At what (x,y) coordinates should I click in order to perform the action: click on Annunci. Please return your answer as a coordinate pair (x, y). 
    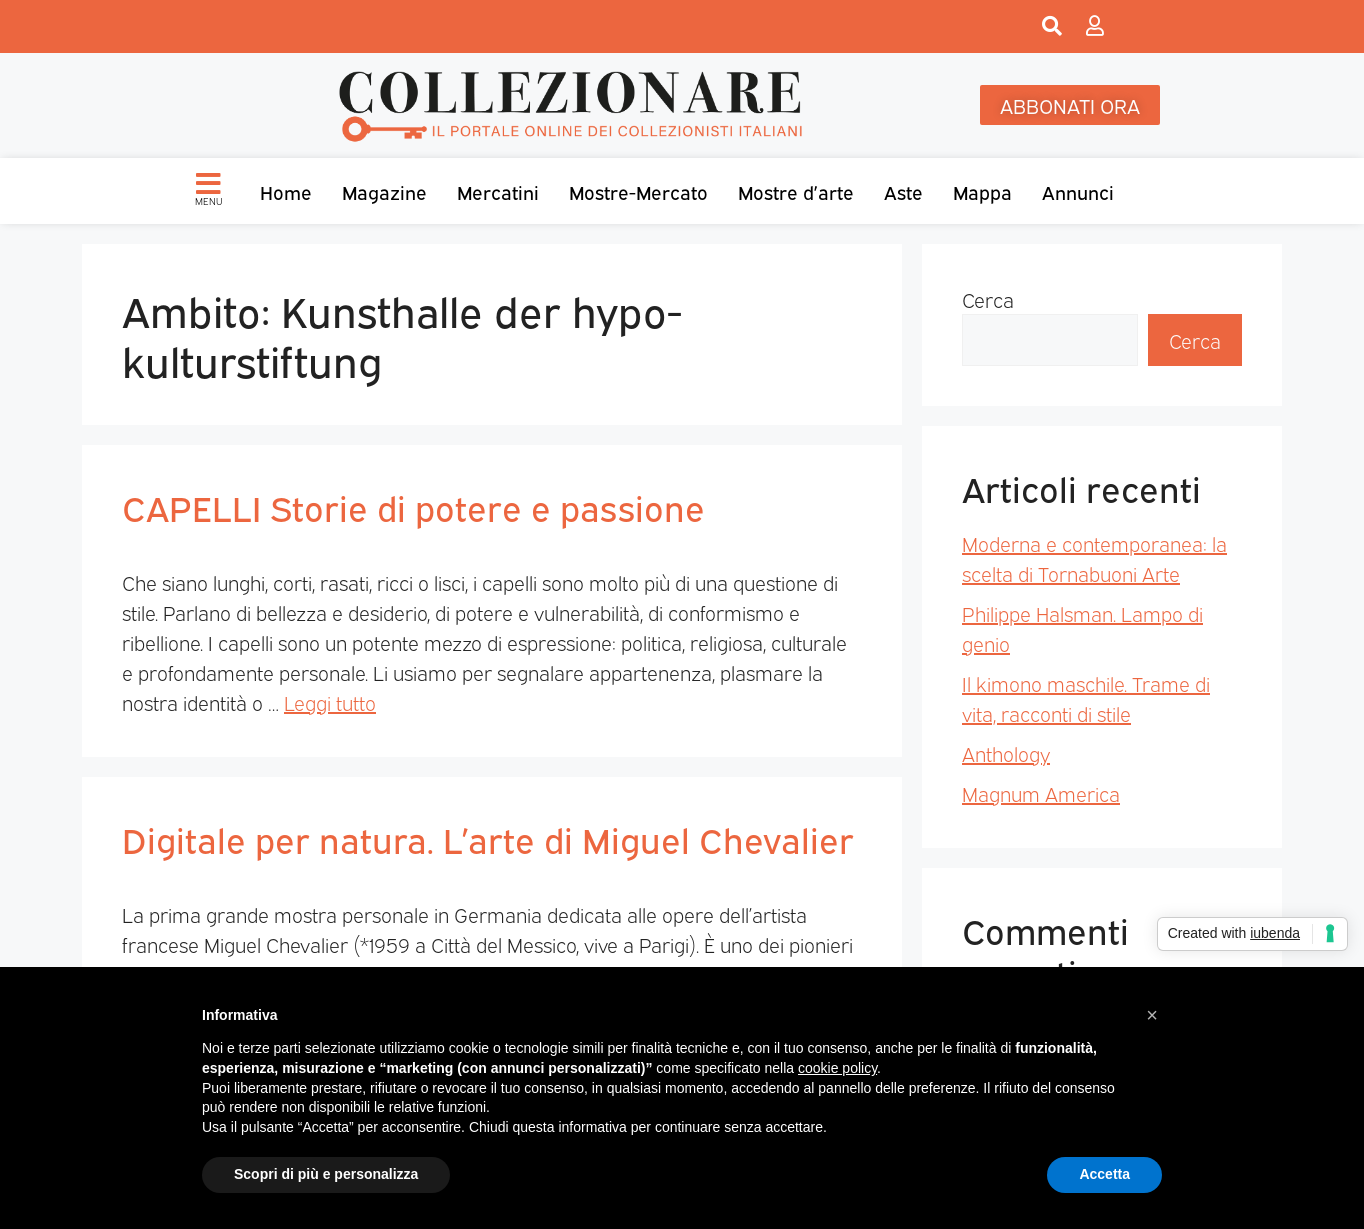
    Looking at the image, I should click on (1078, 191).